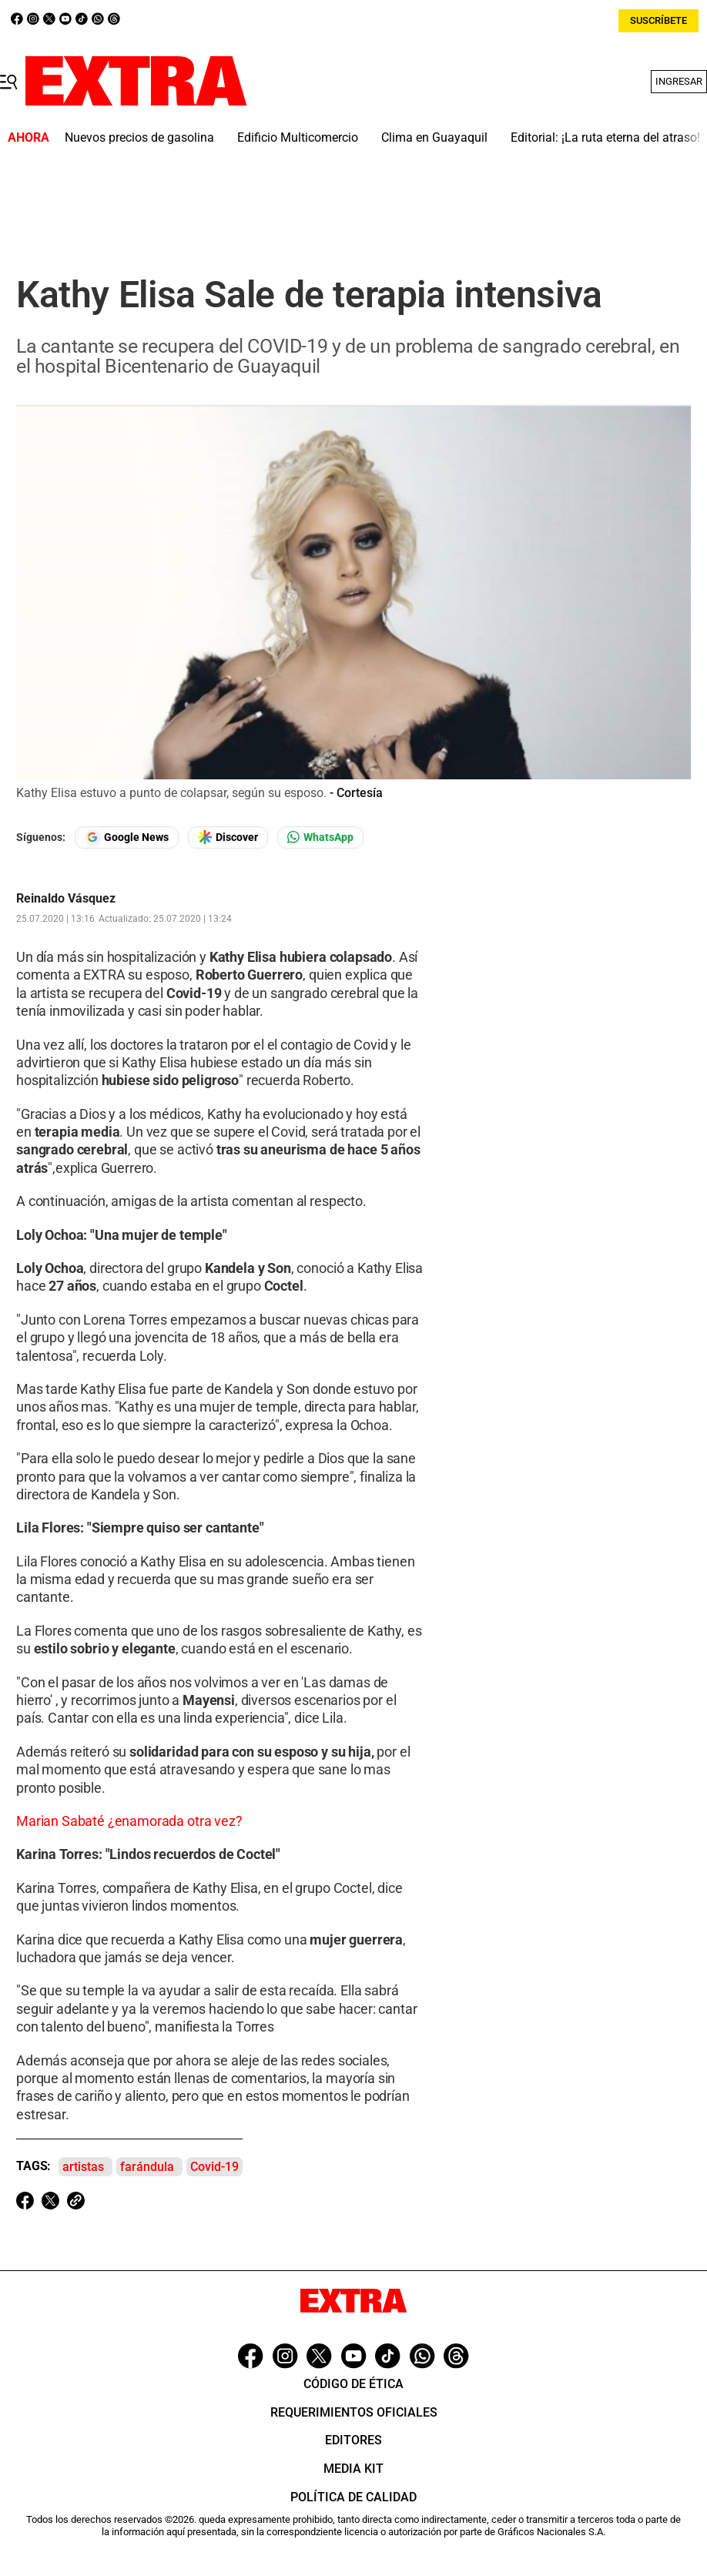 The height and width of the screenshot is (2576, 707). What do you see at coordinates (228, 837) in the screenshot?
I see `[Seguir en Google Discover]` at bounding box center [228, 837].